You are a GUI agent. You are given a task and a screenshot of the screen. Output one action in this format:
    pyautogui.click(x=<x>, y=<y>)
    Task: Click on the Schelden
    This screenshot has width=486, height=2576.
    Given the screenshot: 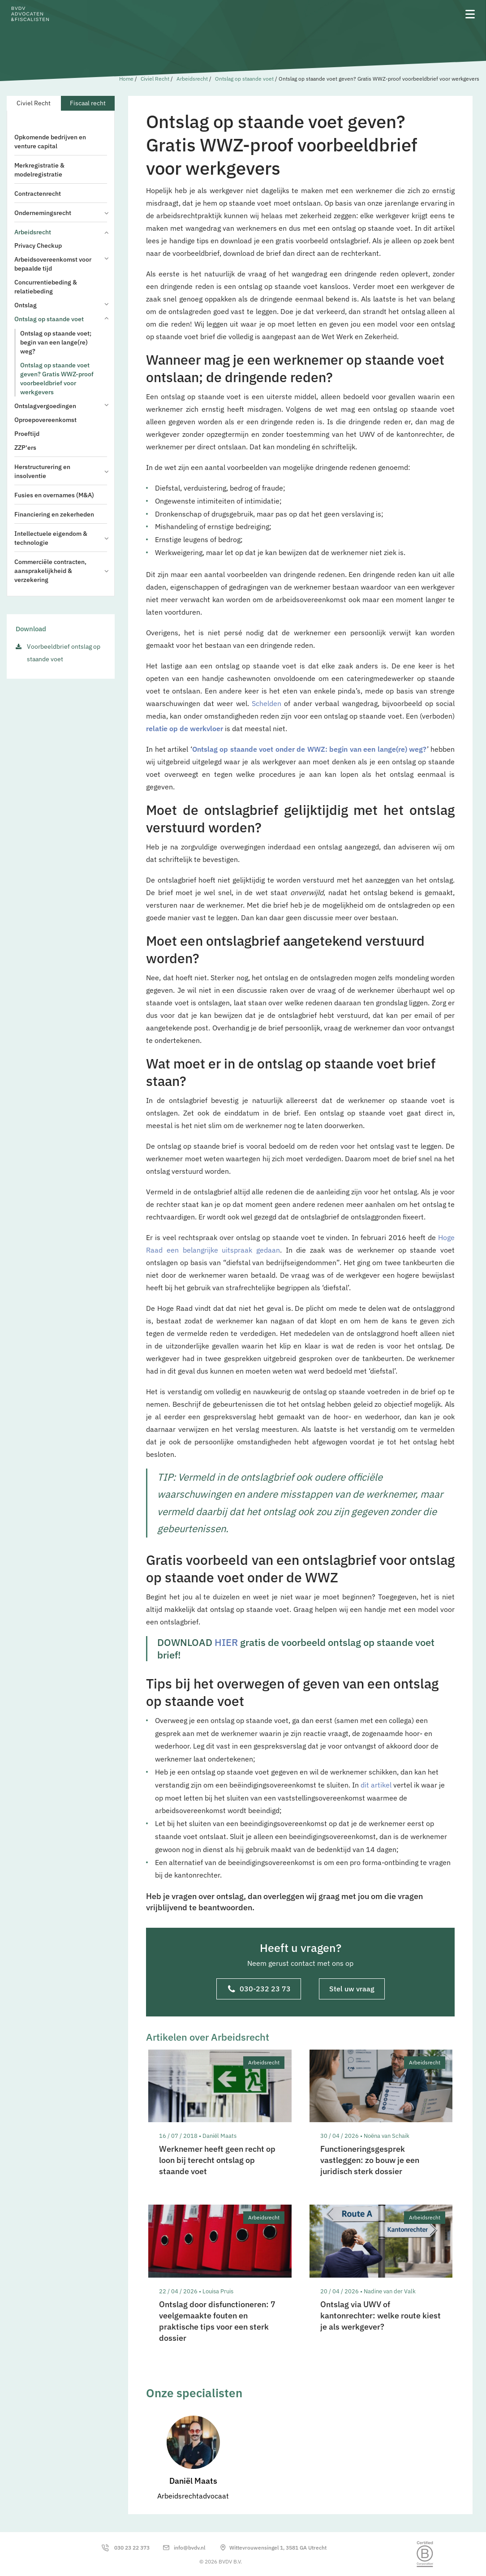 What is the action you would take?
    pyautogui.click(x=266, y=703)
    